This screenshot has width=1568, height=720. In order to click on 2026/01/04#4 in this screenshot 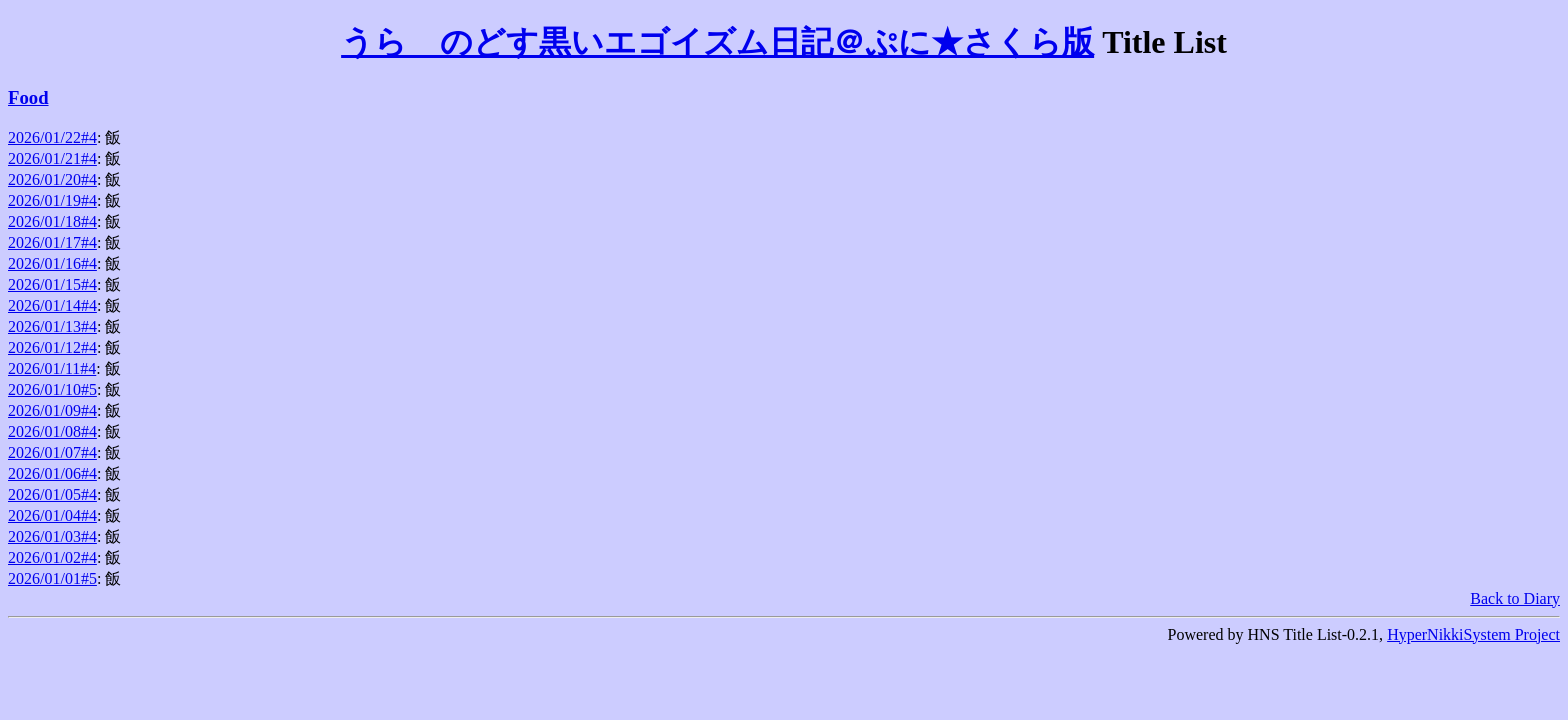, I will do `click(52, 515)`.